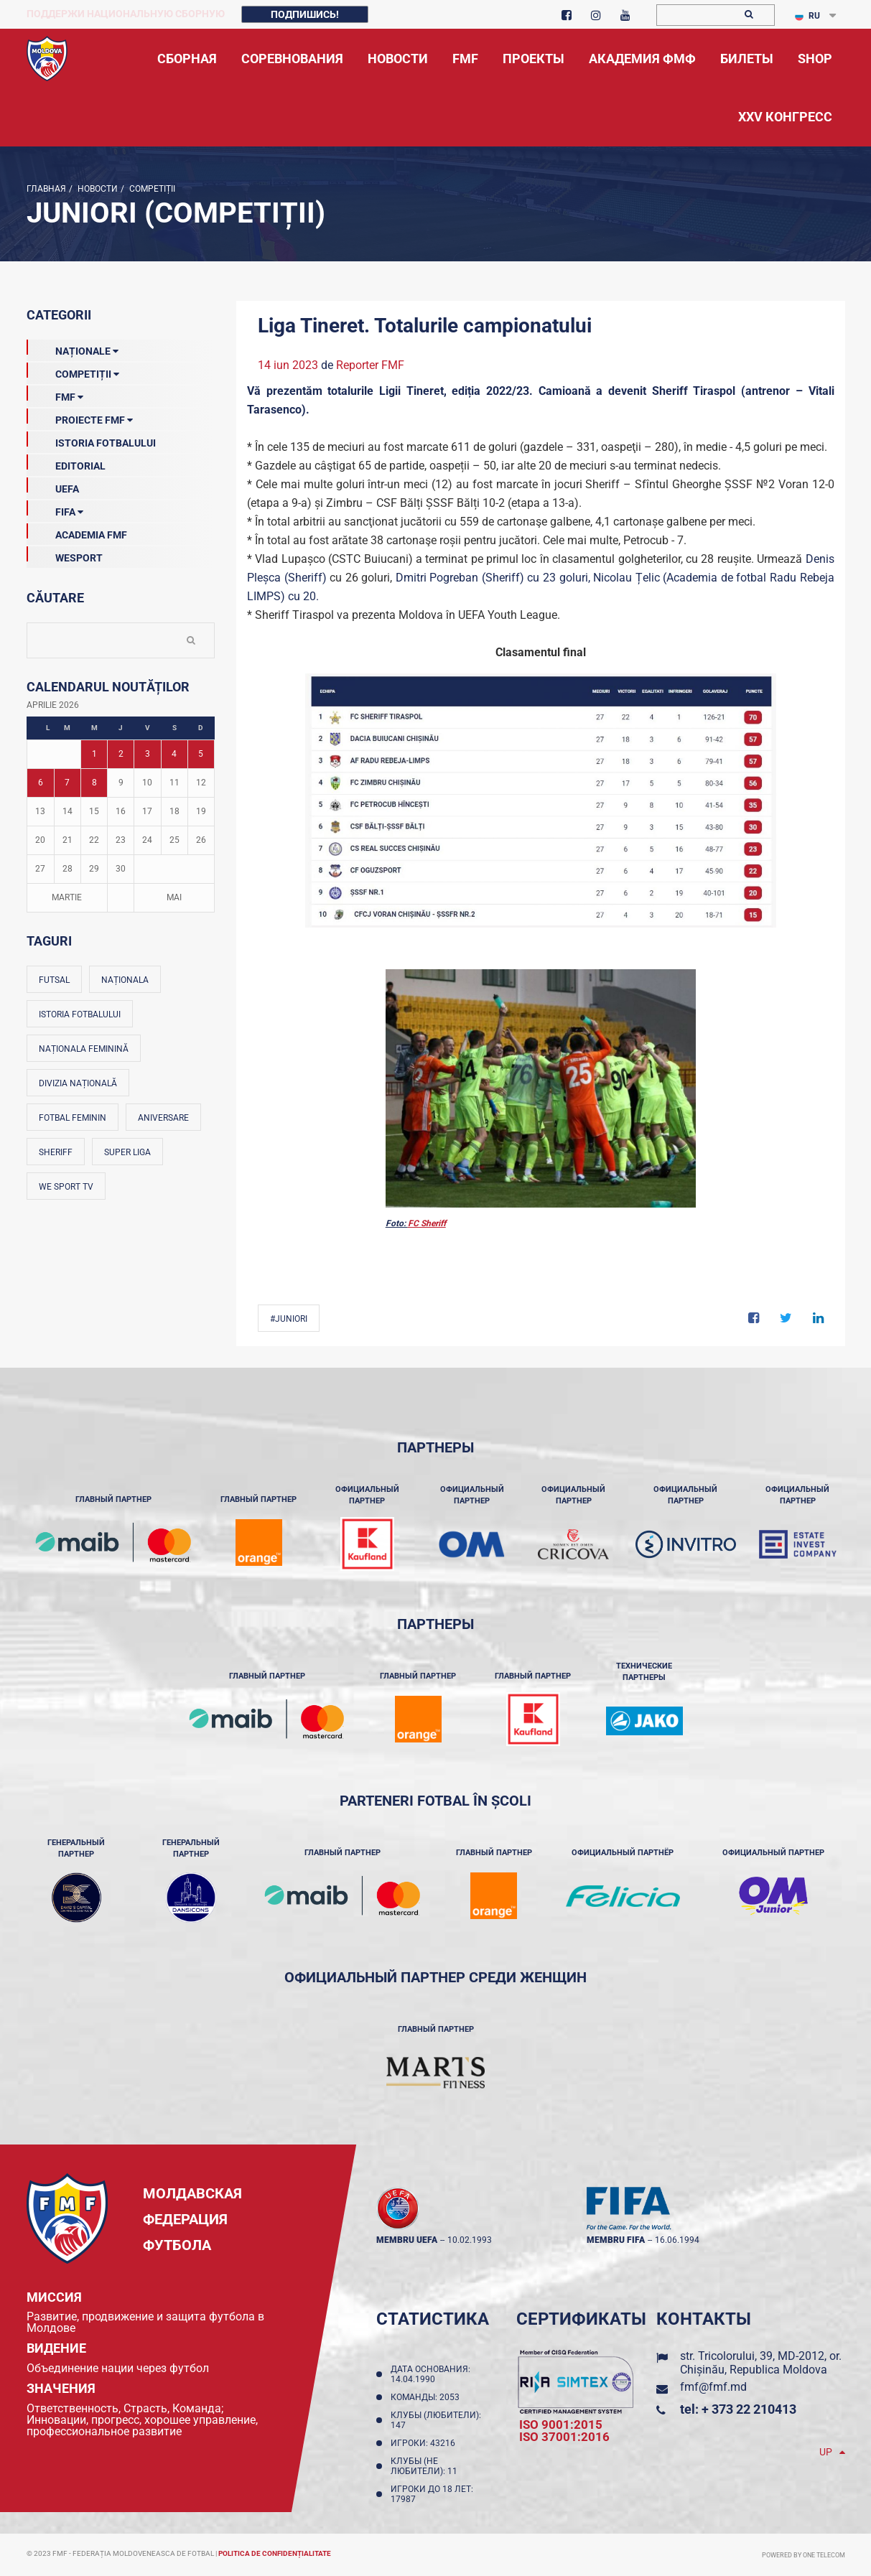 The height and width of the screenshot is (2576, 871). Describe the element at coordinates (96, 189) in the screenshot. I see `Новости` at that location.